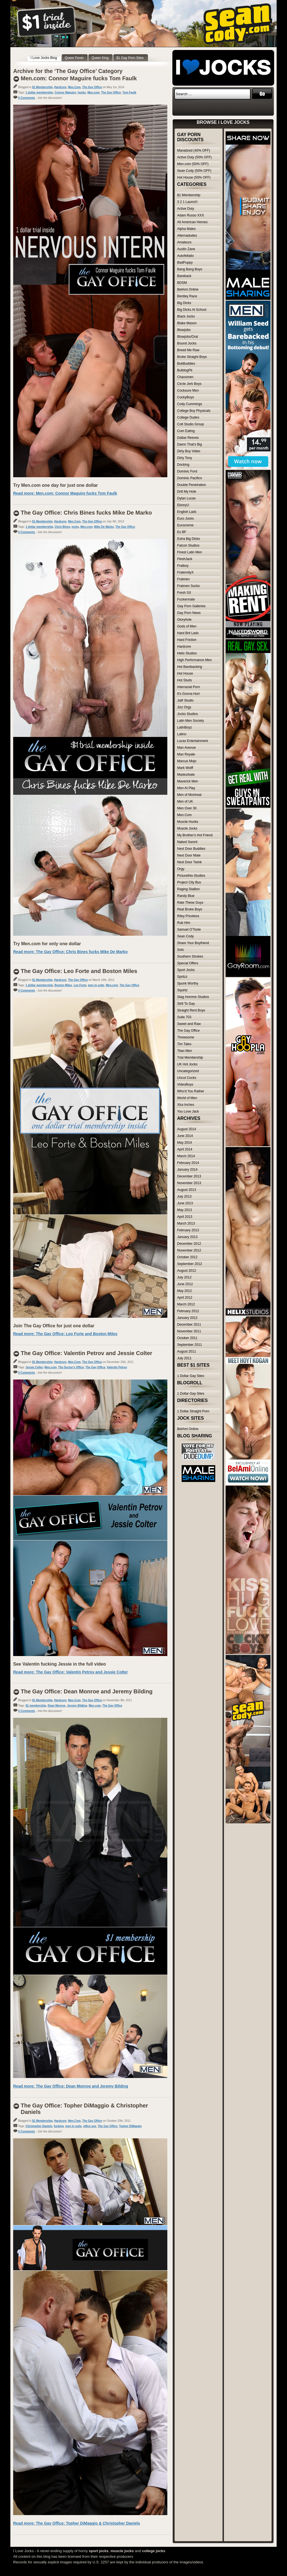 The width and height of the screenshot is (287, 2576). What do you see at coordinates (186, 512) in the screenshot?
I see `English Lads` at bounding box center [186, 512].